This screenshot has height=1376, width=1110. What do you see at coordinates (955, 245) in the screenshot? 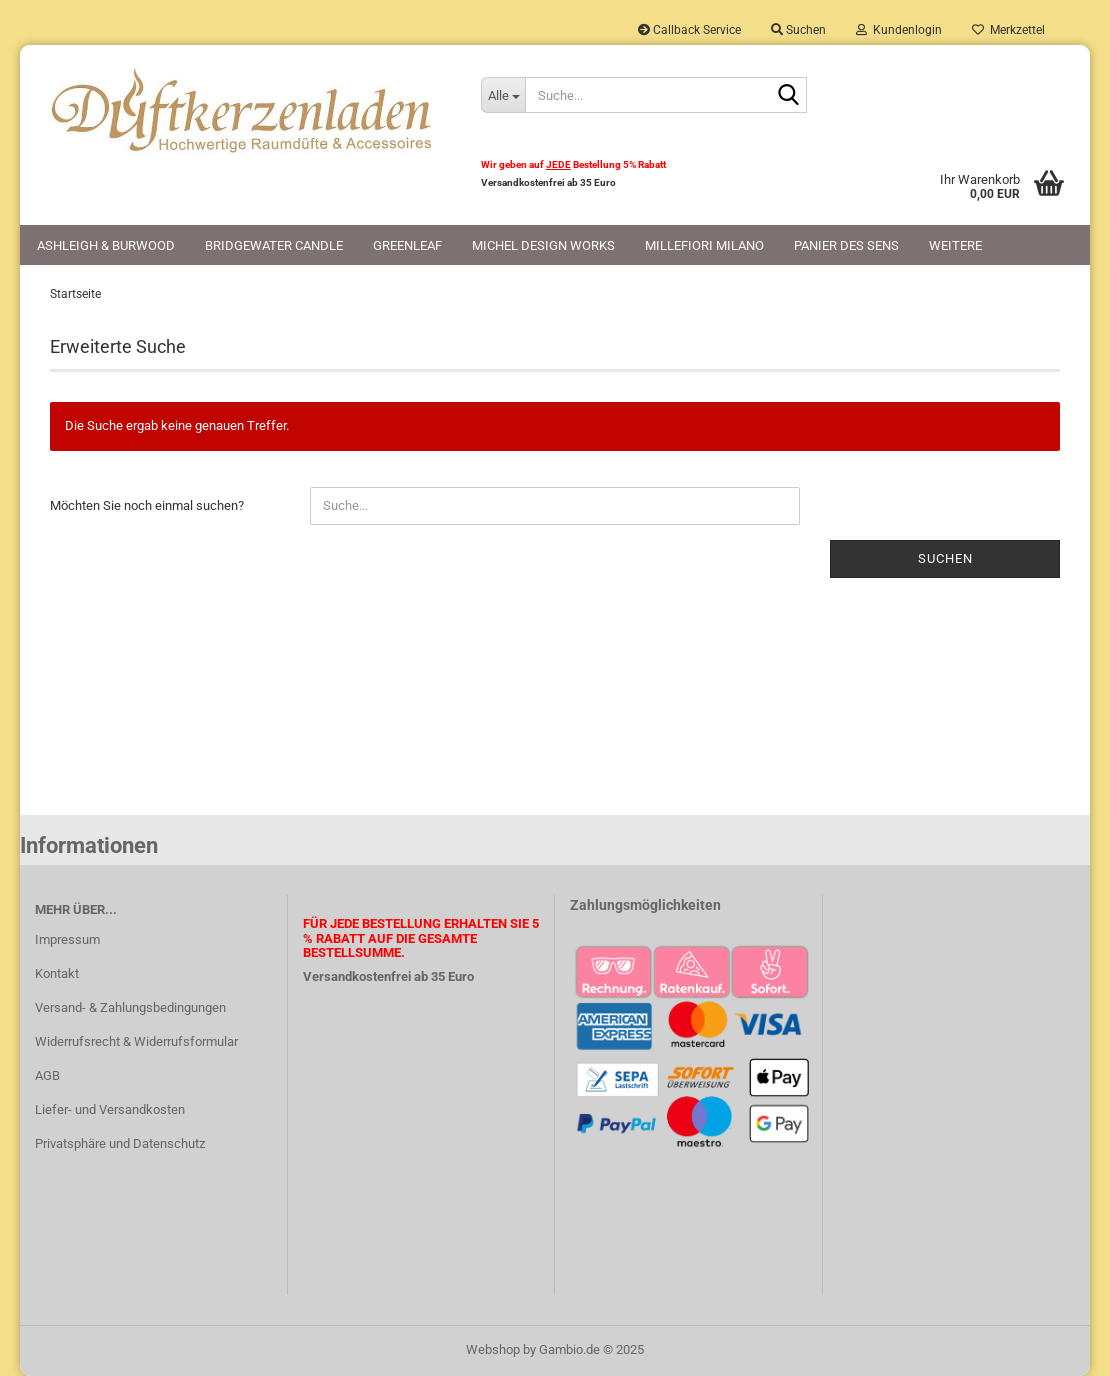
I see `Weitere` at bounding box center [955, 245].